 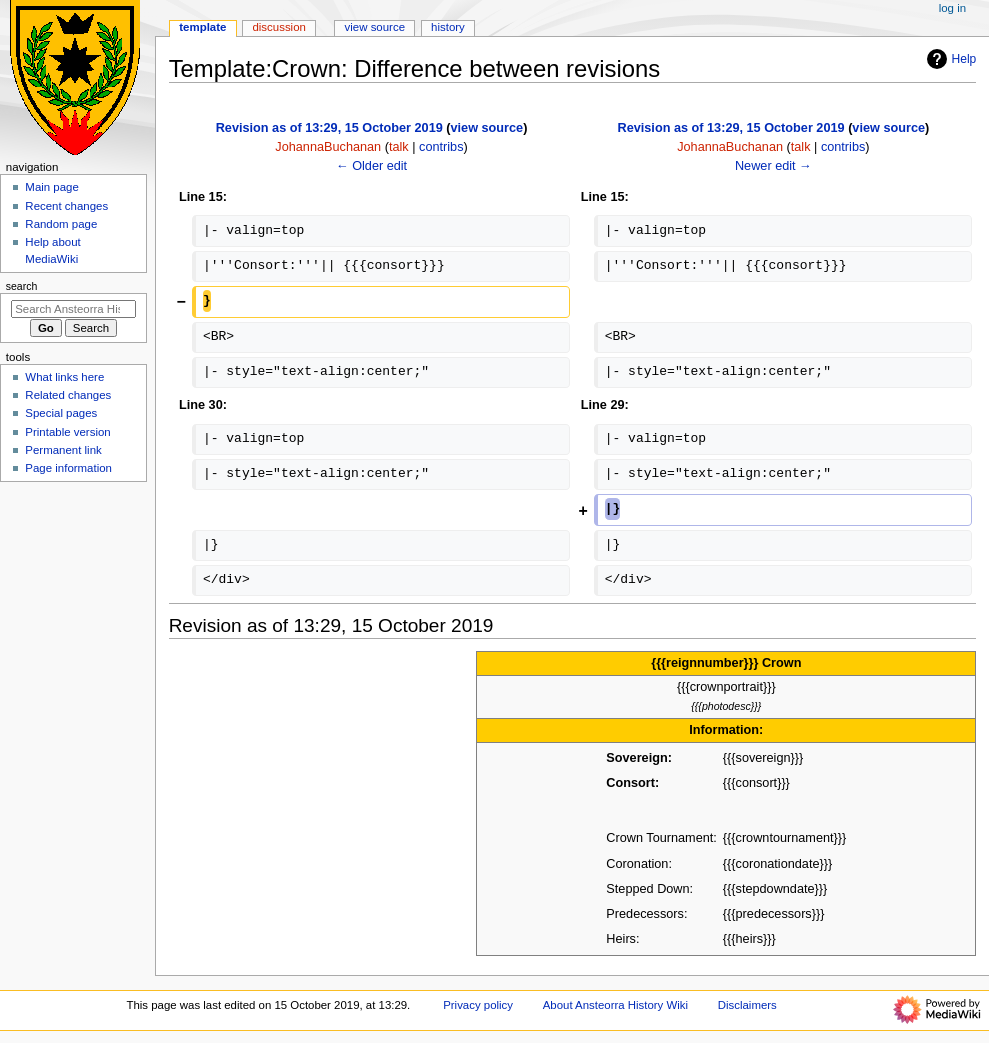 What do you see at coordinates (63, 450) in the screenshot?
I see `Permanent link` at bounding box center [63, 450].